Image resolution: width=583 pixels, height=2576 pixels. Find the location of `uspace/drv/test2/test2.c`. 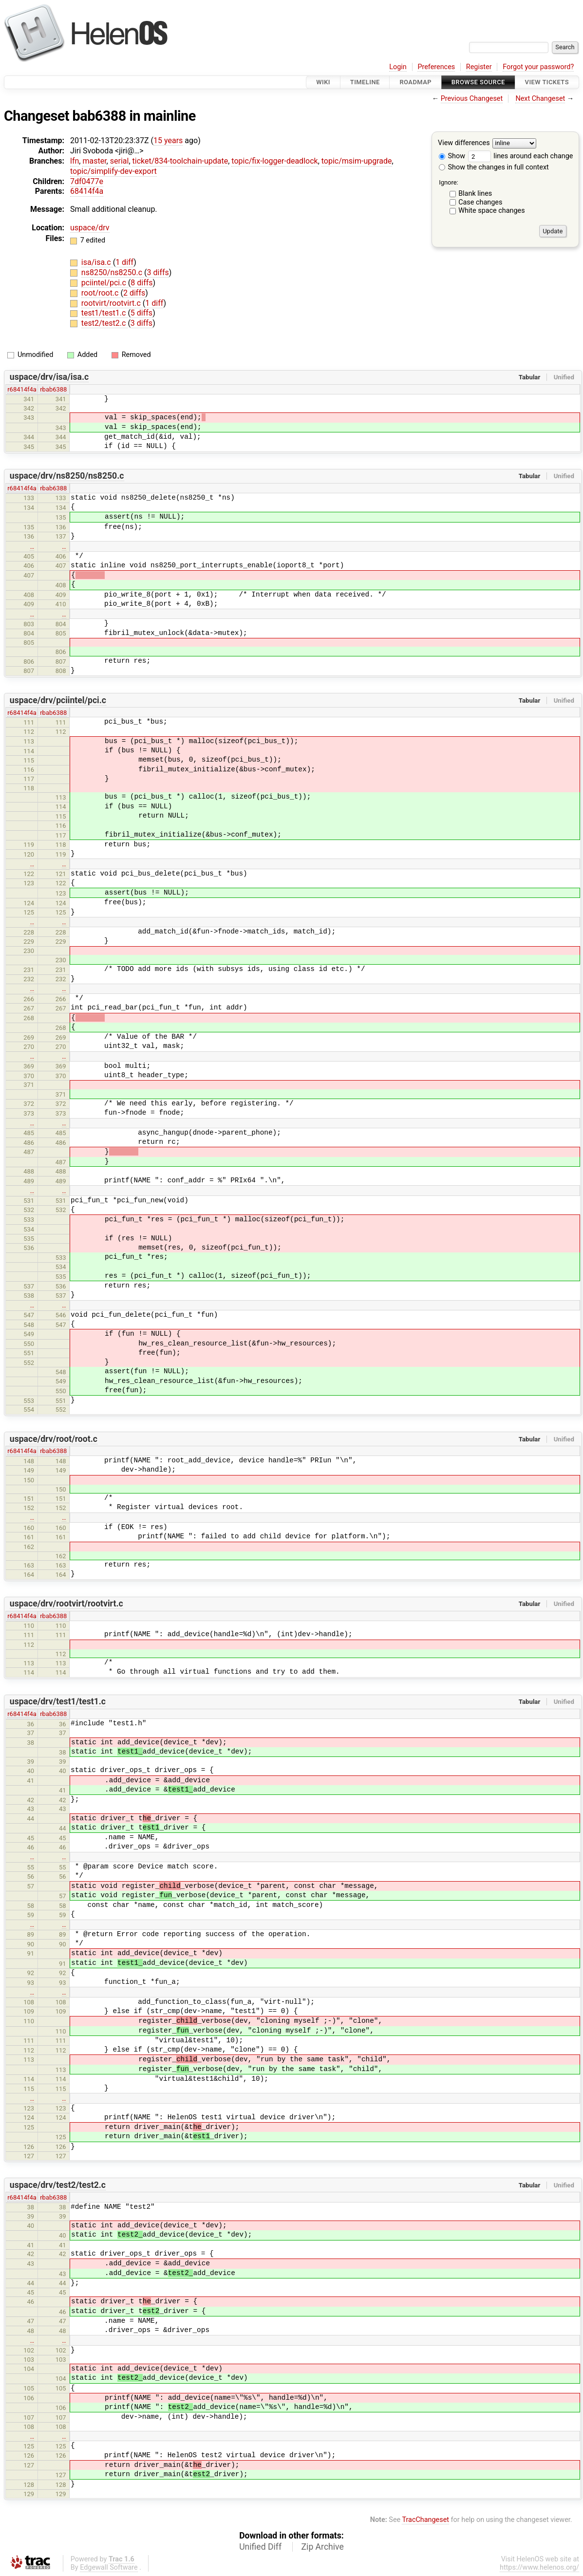

uspace/drv/test2/test2.c is located at coordinates (58, 2185).